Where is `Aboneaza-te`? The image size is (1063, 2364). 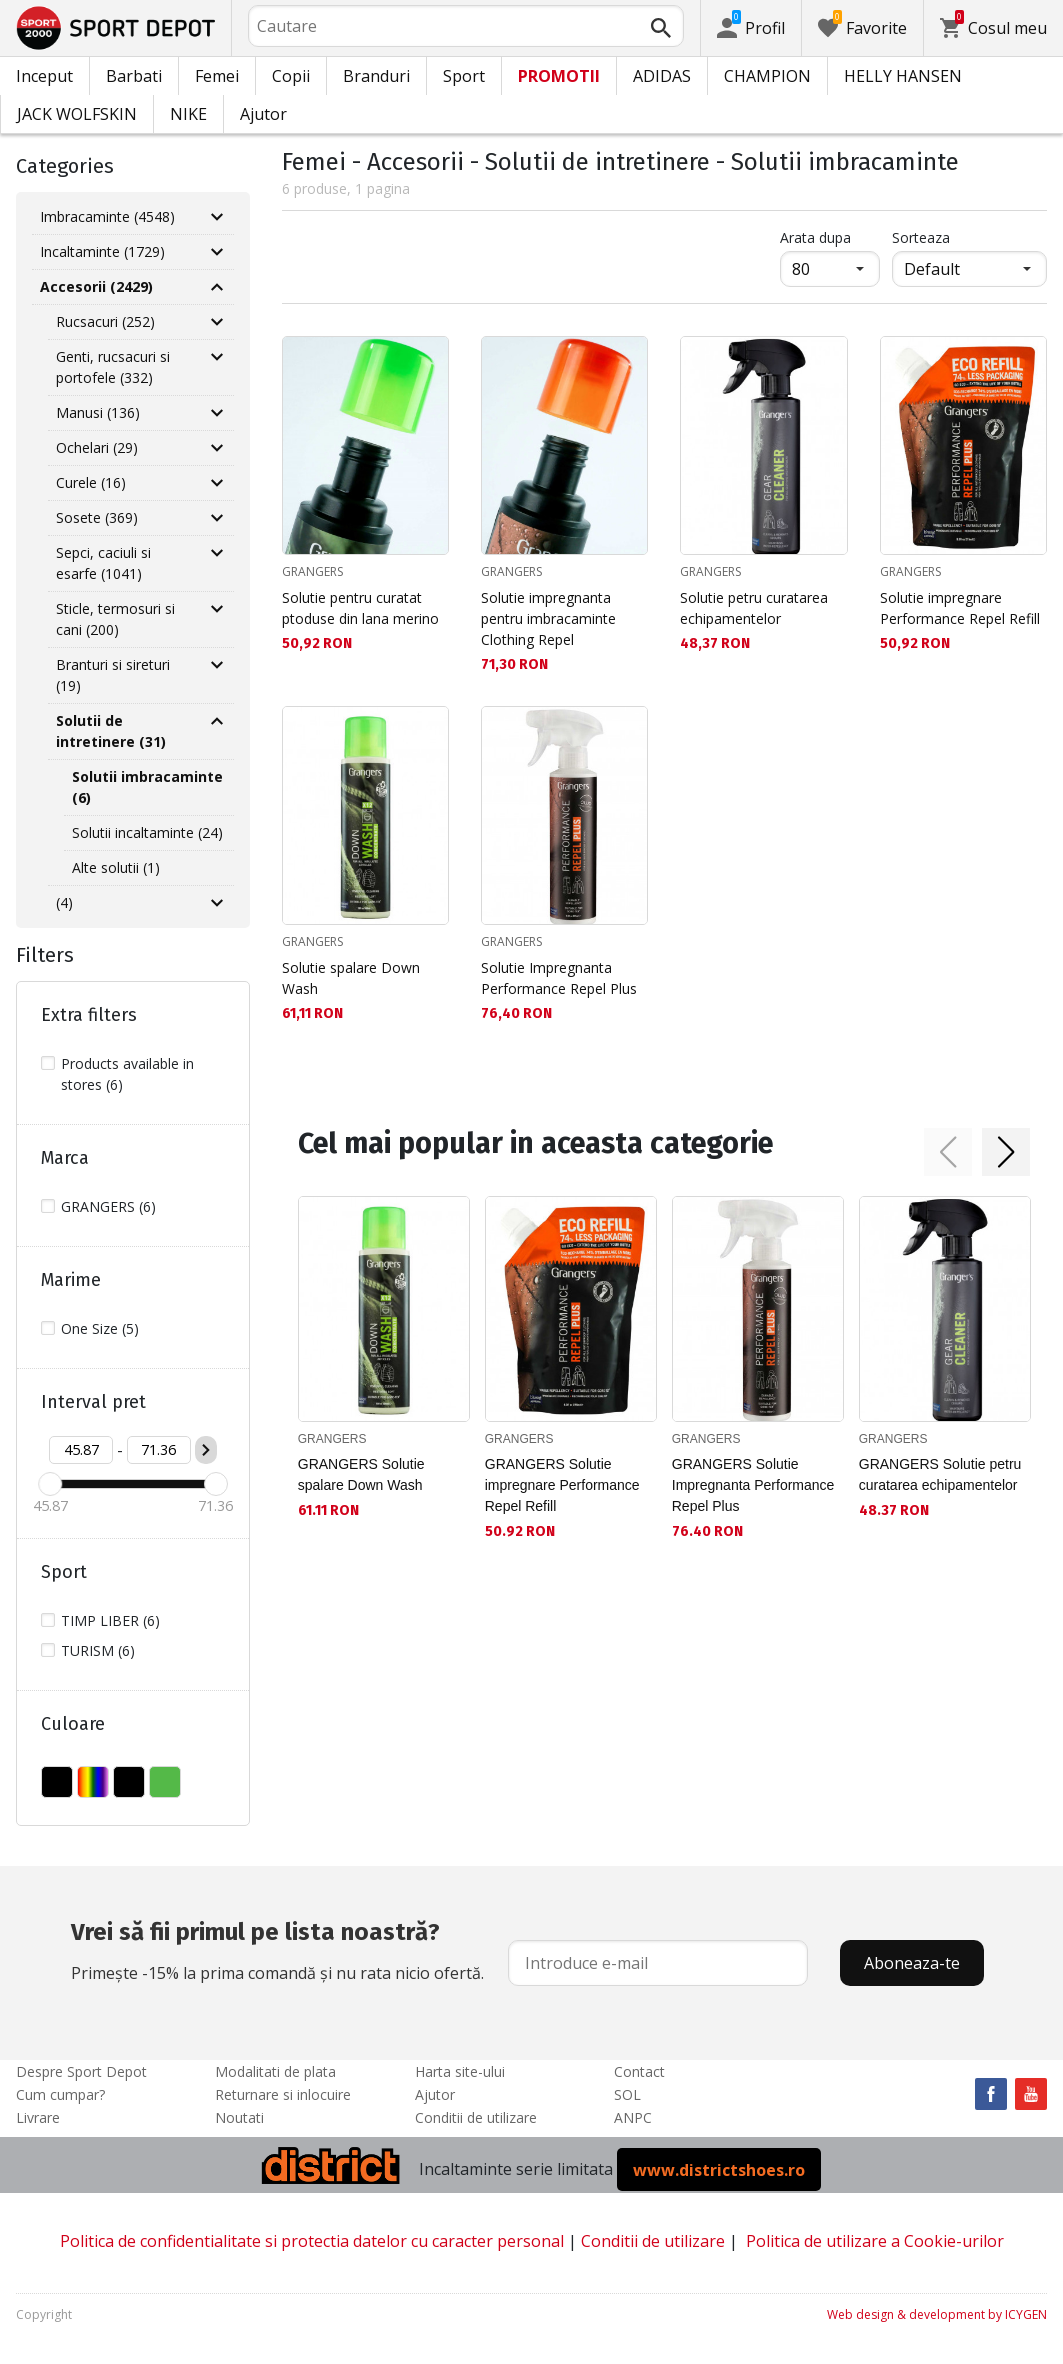
Aboneaza-te is located at coordinates (912, 1963).